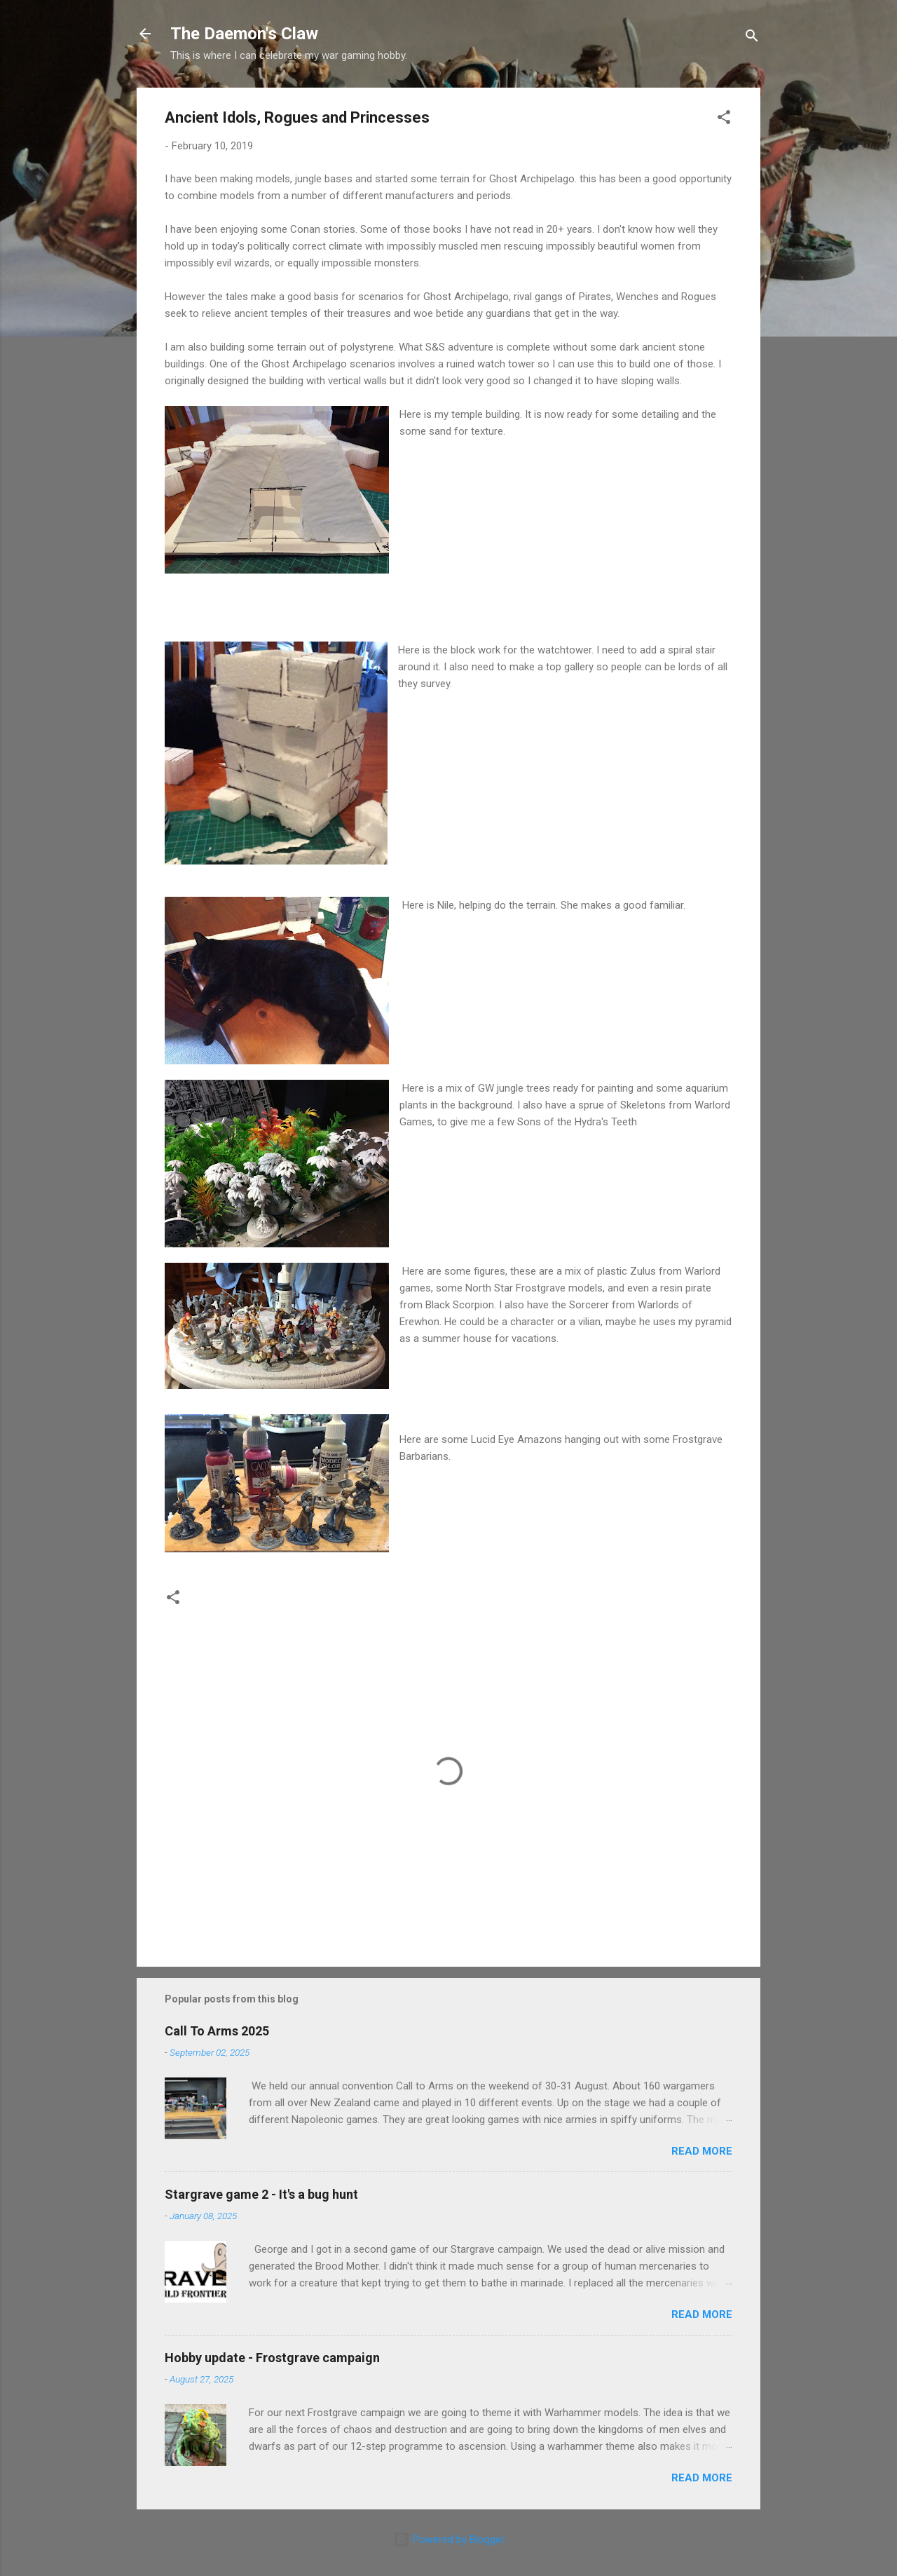 The width and height of the screenshot is (897, 2576). Describe the element at coordinates (723, 119) in the screenshot. I see `[button]` at that location.